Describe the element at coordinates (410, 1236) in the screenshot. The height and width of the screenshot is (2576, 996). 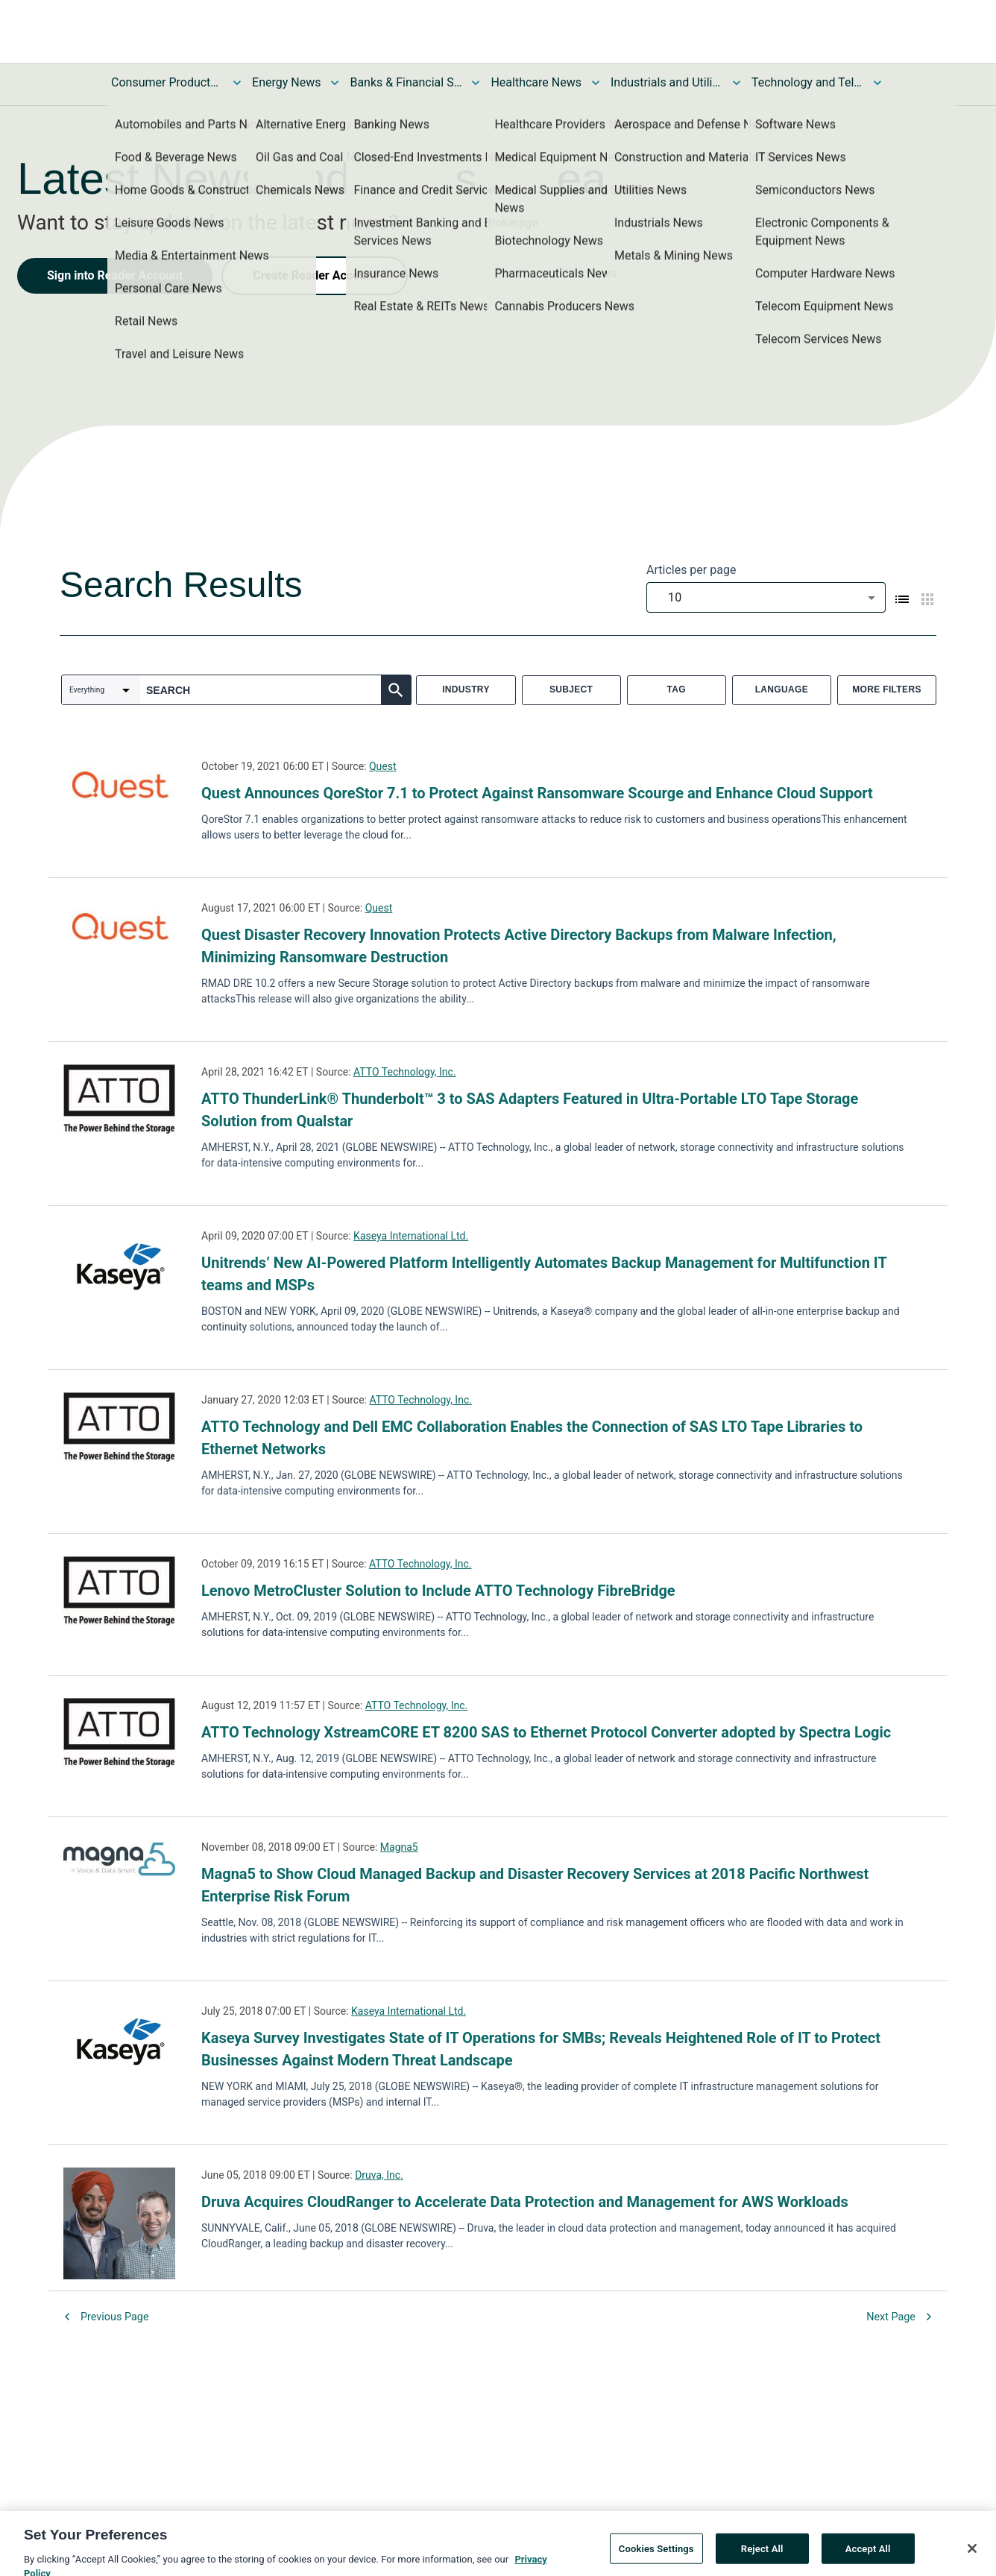
I see `Kaseya International Ltd.` at that location.